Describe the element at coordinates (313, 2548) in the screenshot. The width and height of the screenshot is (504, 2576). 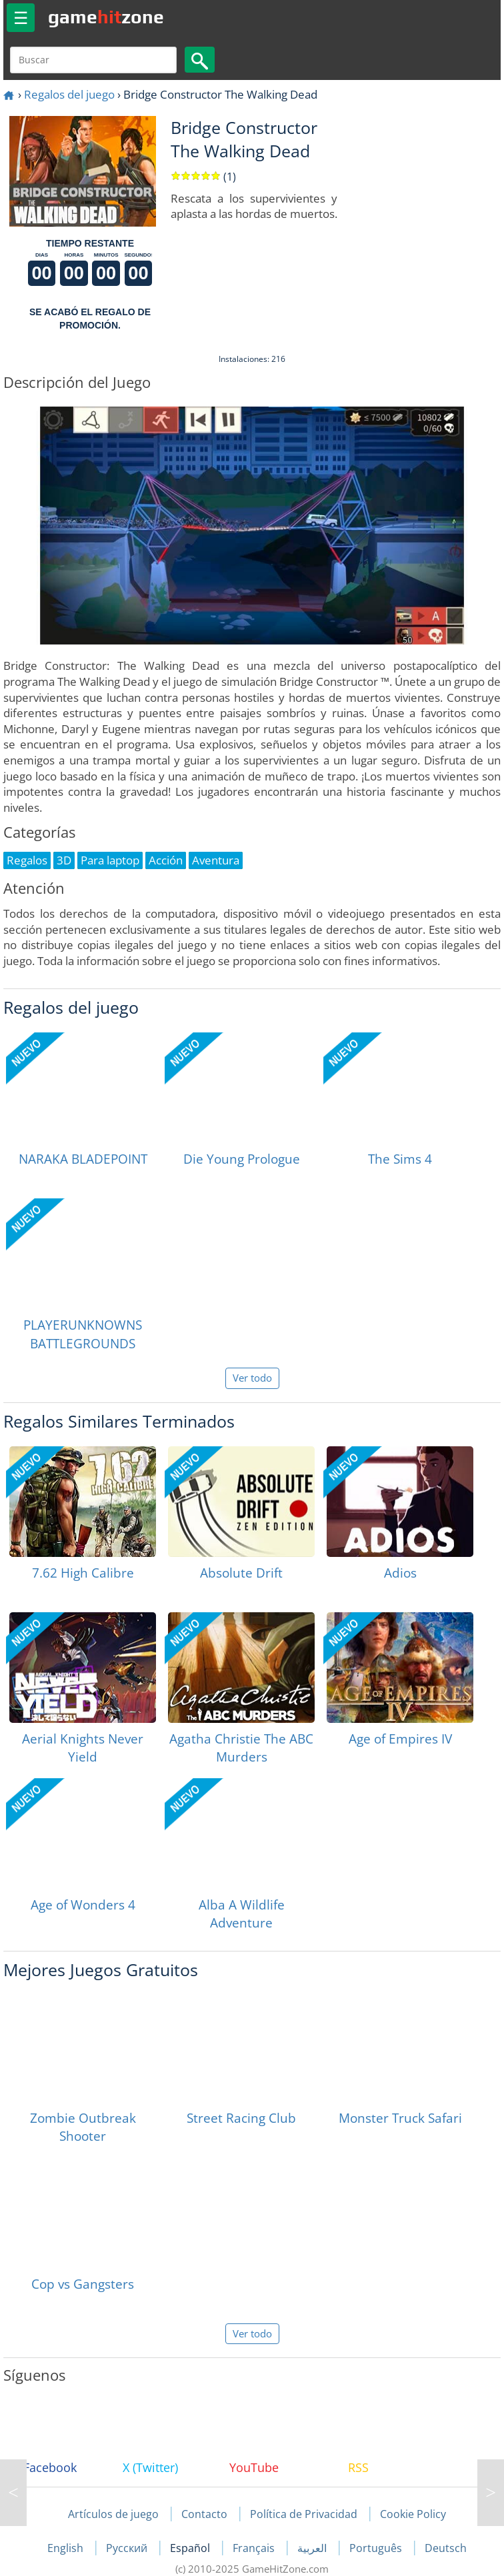
I see `العربية` at that location.